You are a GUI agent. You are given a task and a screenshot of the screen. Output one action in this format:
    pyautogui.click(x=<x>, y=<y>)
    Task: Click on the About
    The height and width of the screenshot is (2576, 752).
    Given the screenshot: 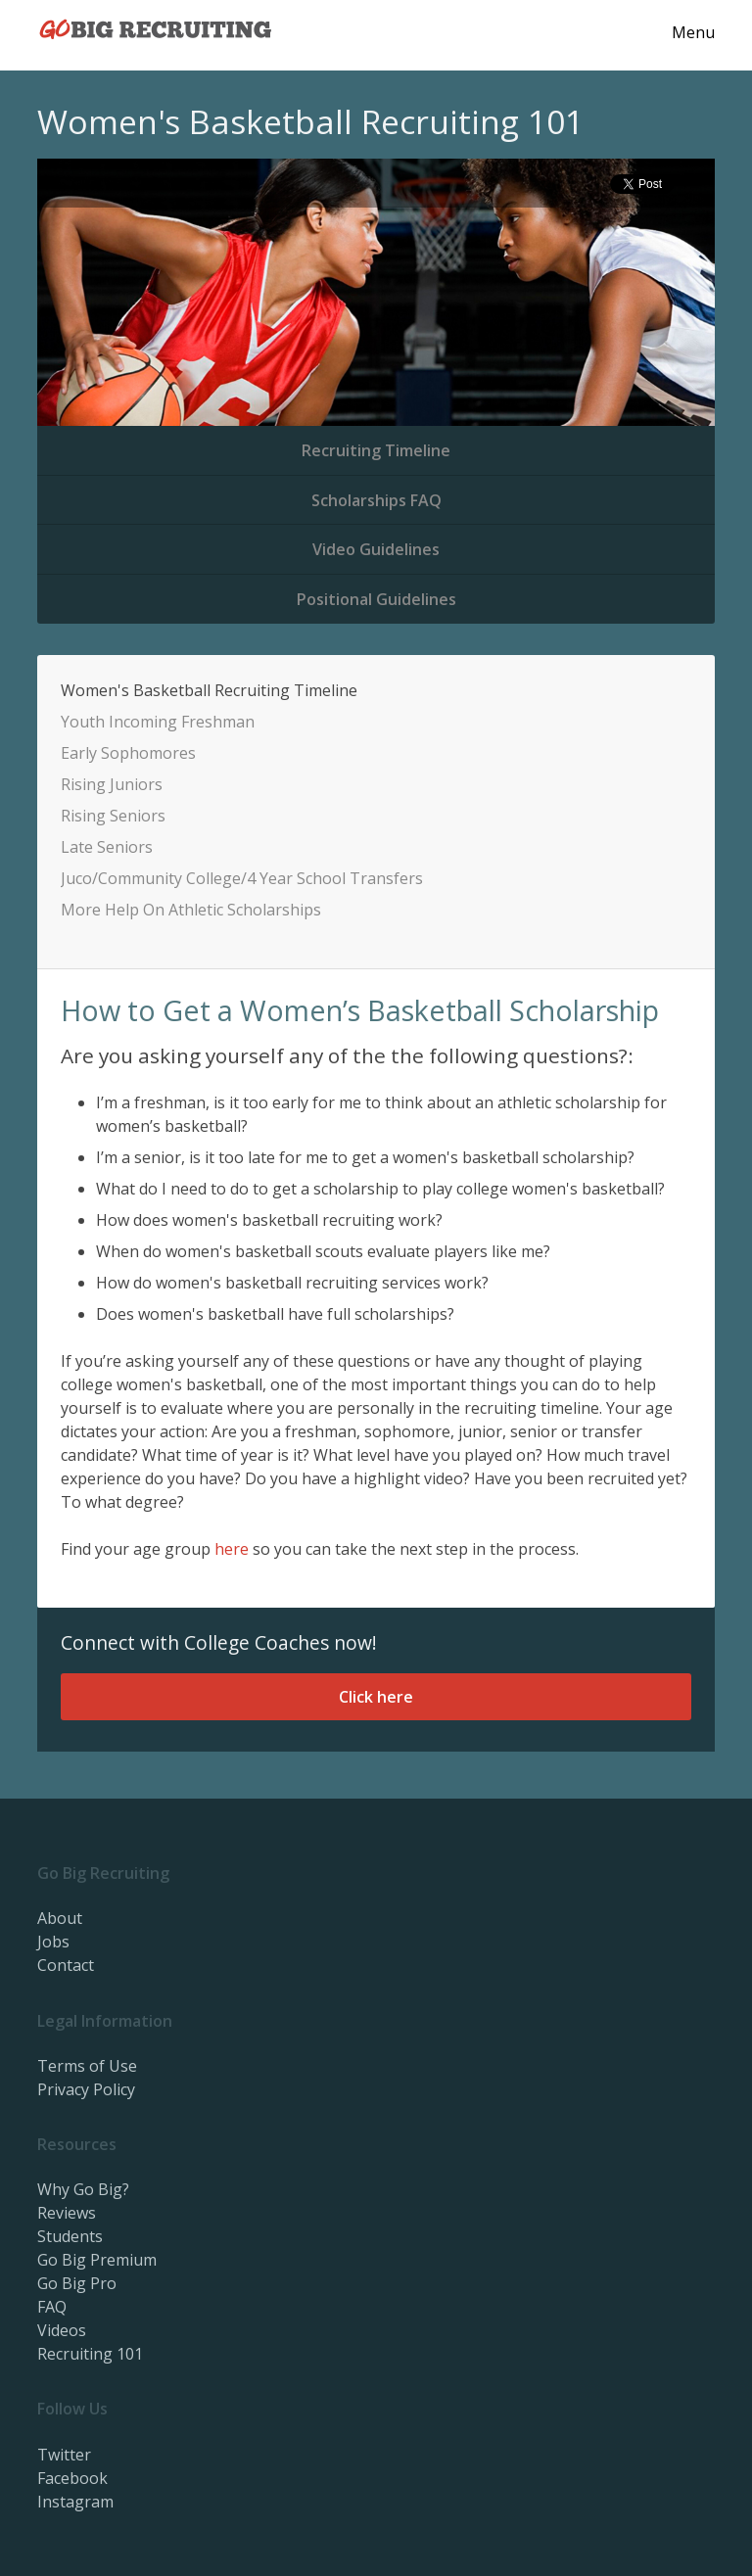 What is the action you would take?
    pyautogui.click(x=59, y=1918)
    